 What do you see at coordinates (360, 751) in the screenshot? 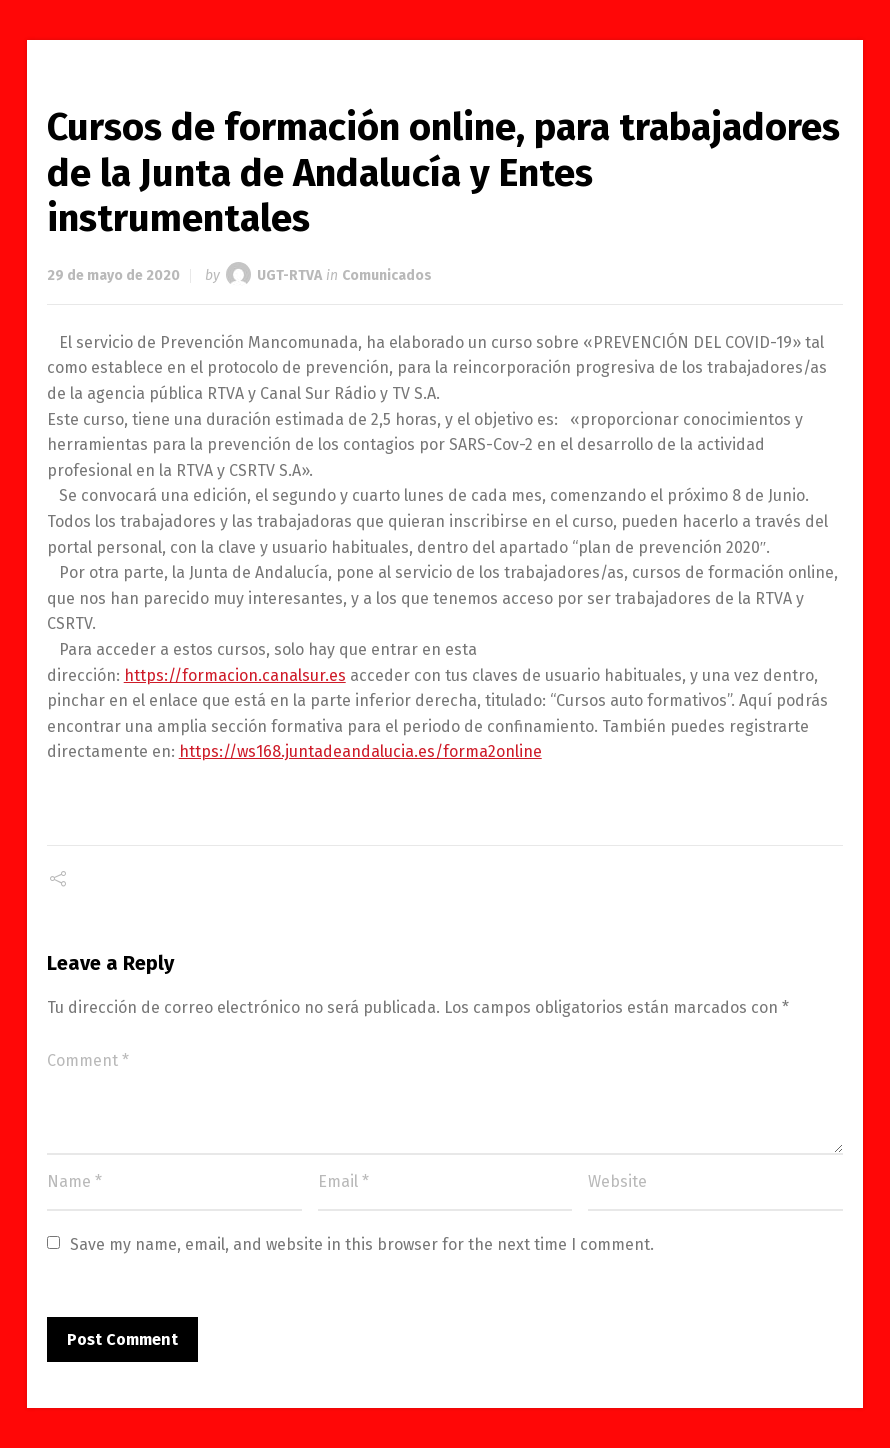
I see `https://ws168.juntadeandalucia.es/forma2online` at bounding box center [360, 751].